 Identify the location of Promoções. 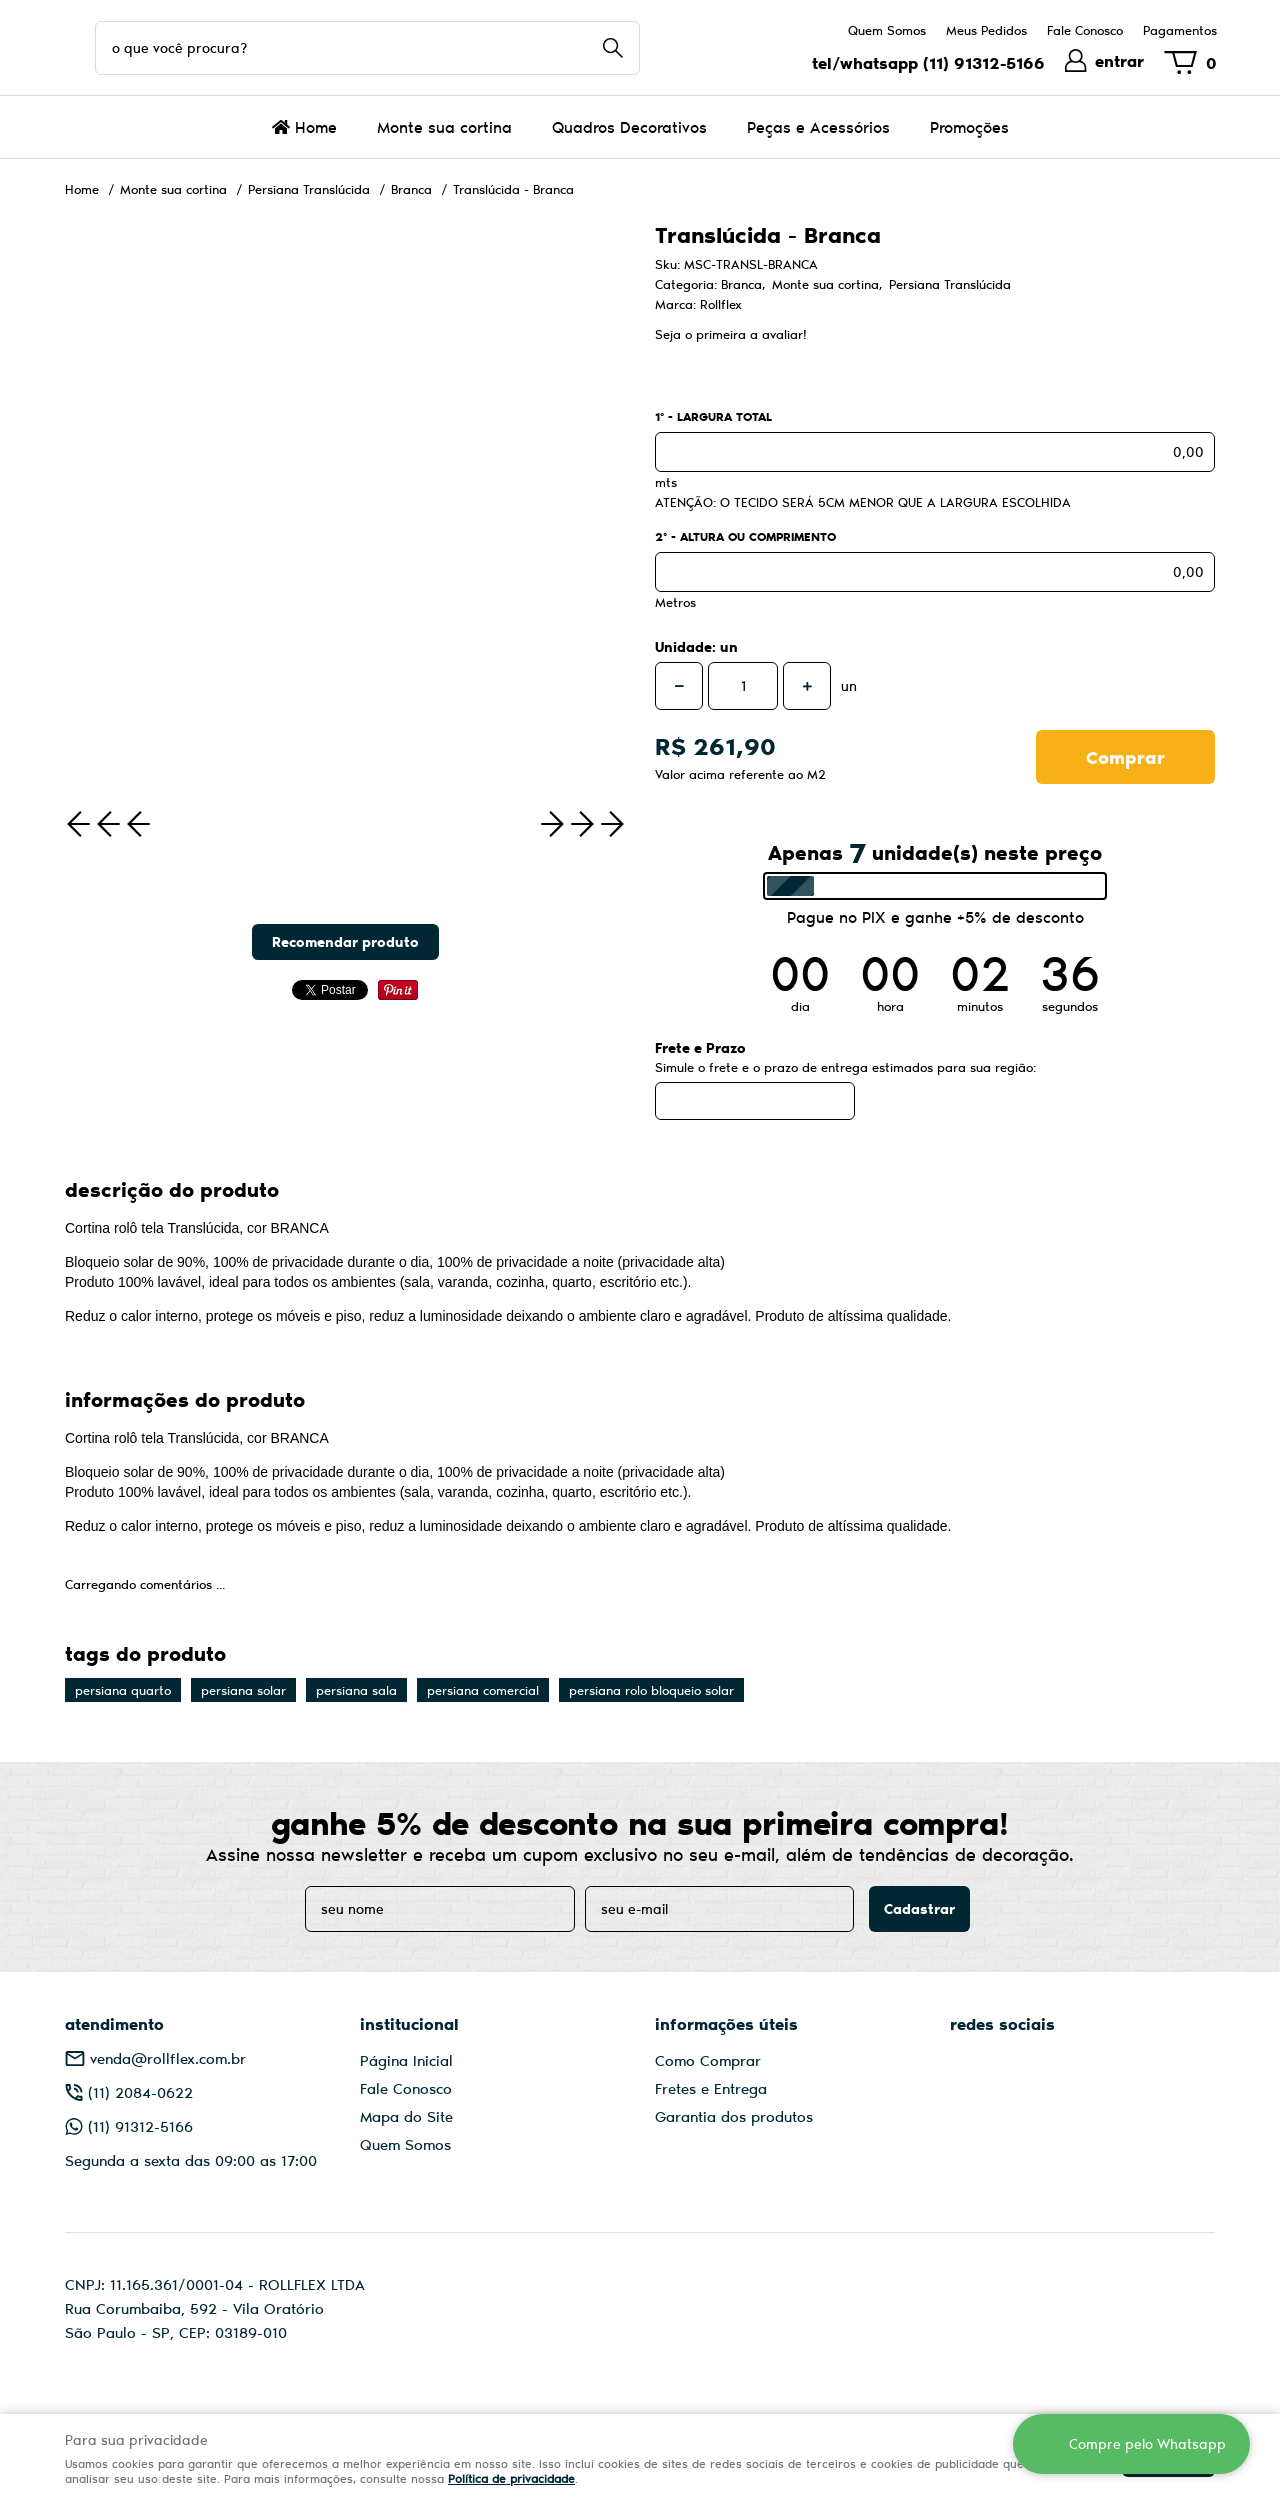
(969, 126).